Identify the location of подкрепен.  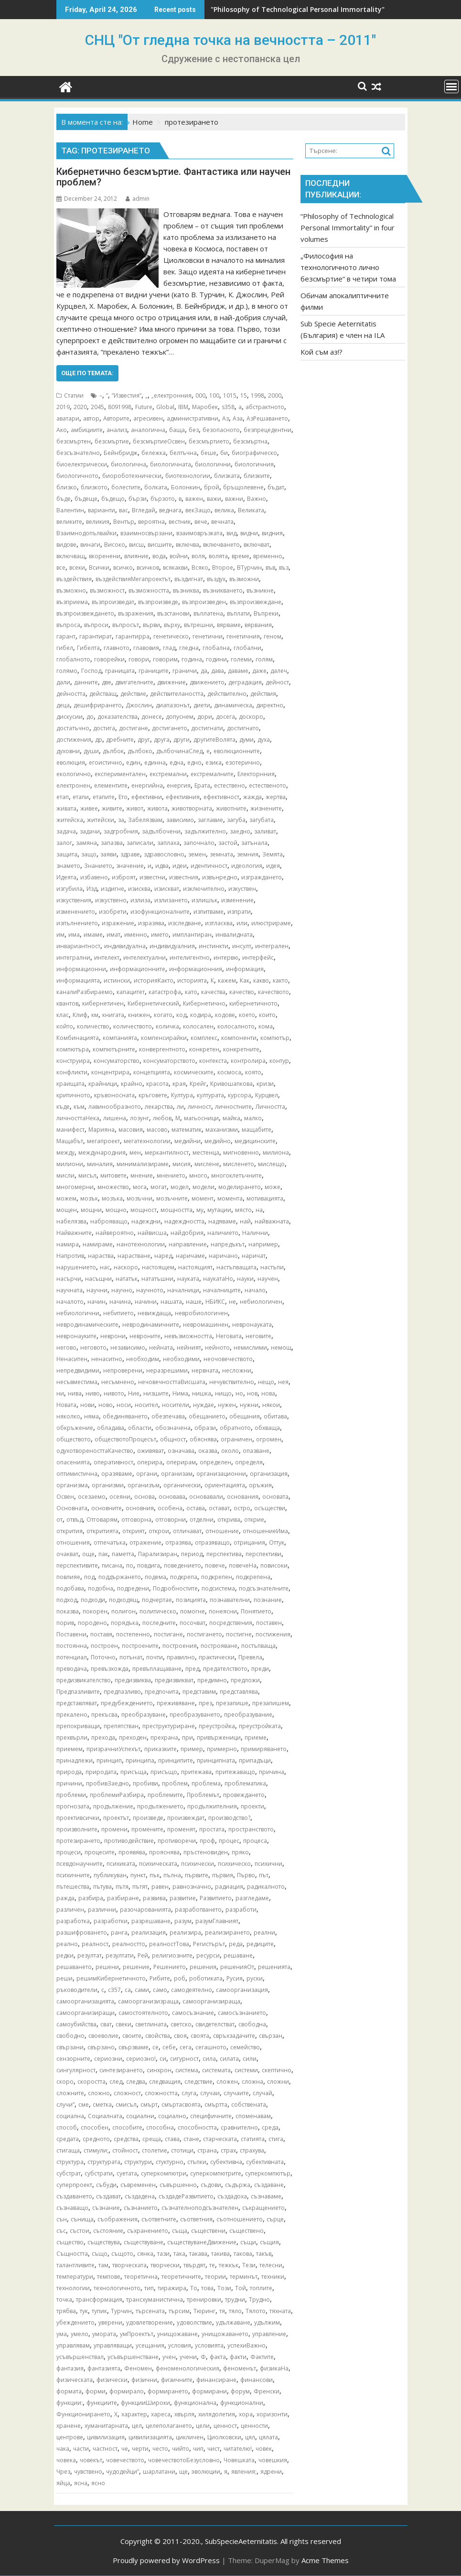
(216, 1577).